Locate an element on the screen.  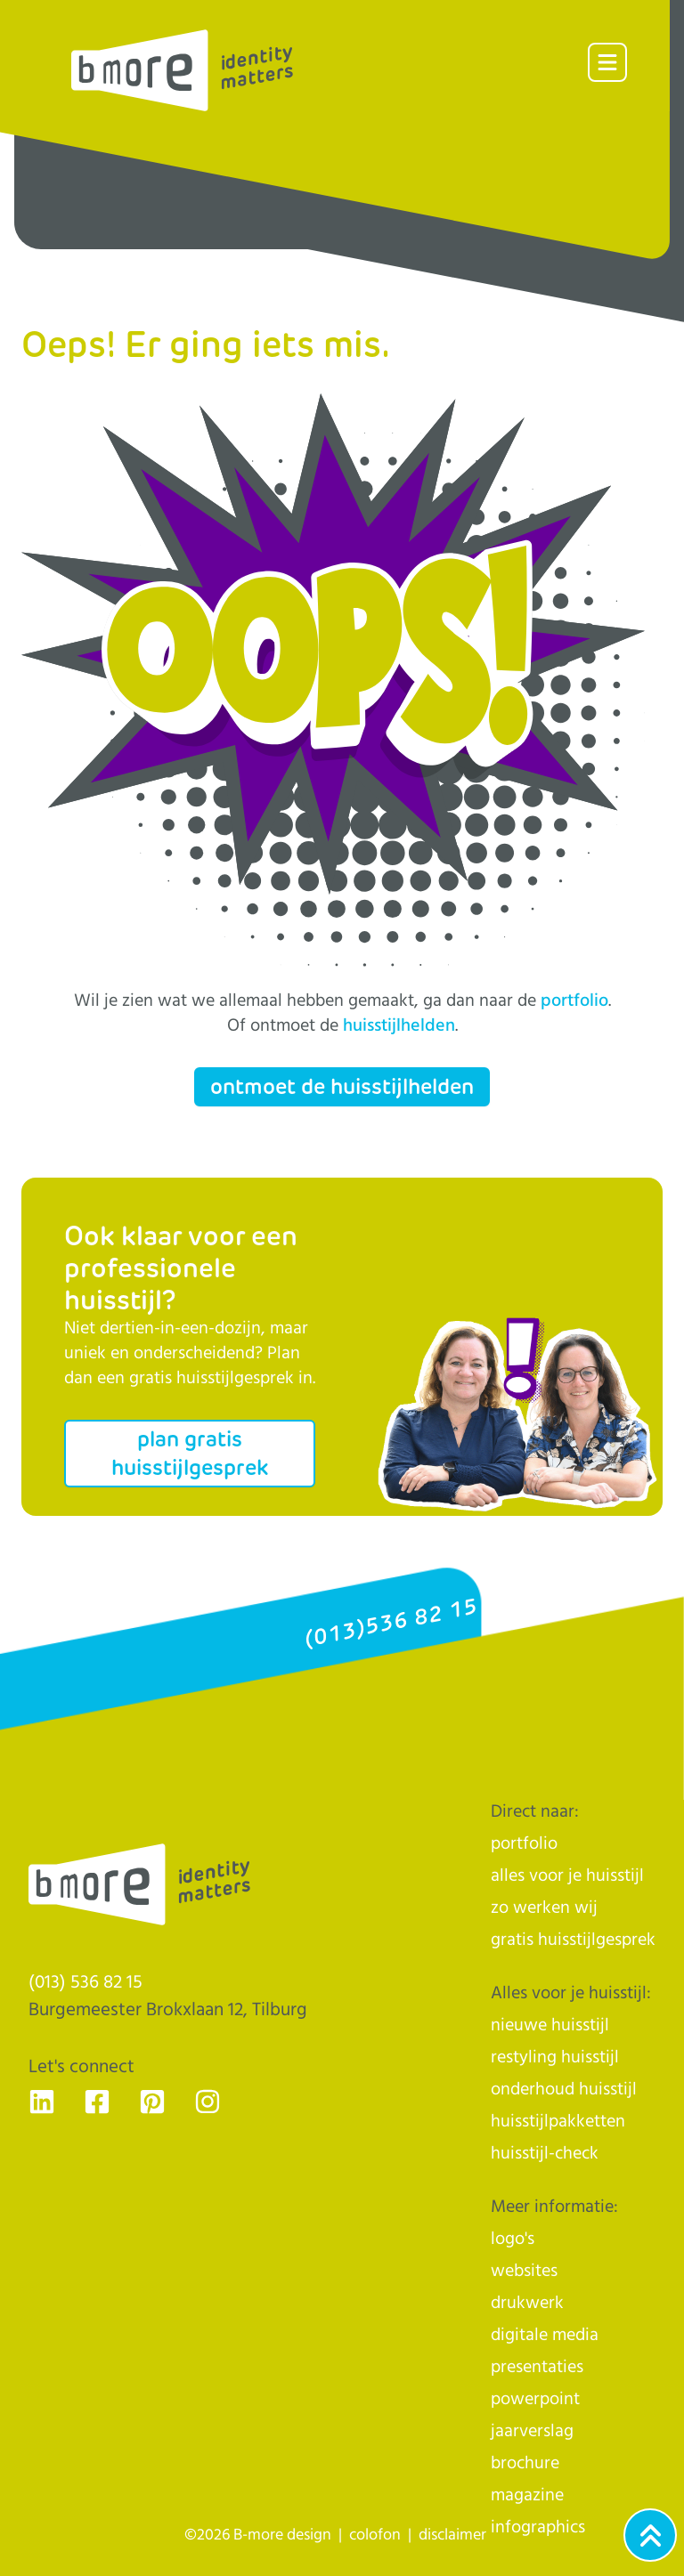
[Ga naar de LinkedIn pagina van B-more design, dé huisstijlhelden uit Tilburg - voor Nederland] is located at coordinates (41, 2101).